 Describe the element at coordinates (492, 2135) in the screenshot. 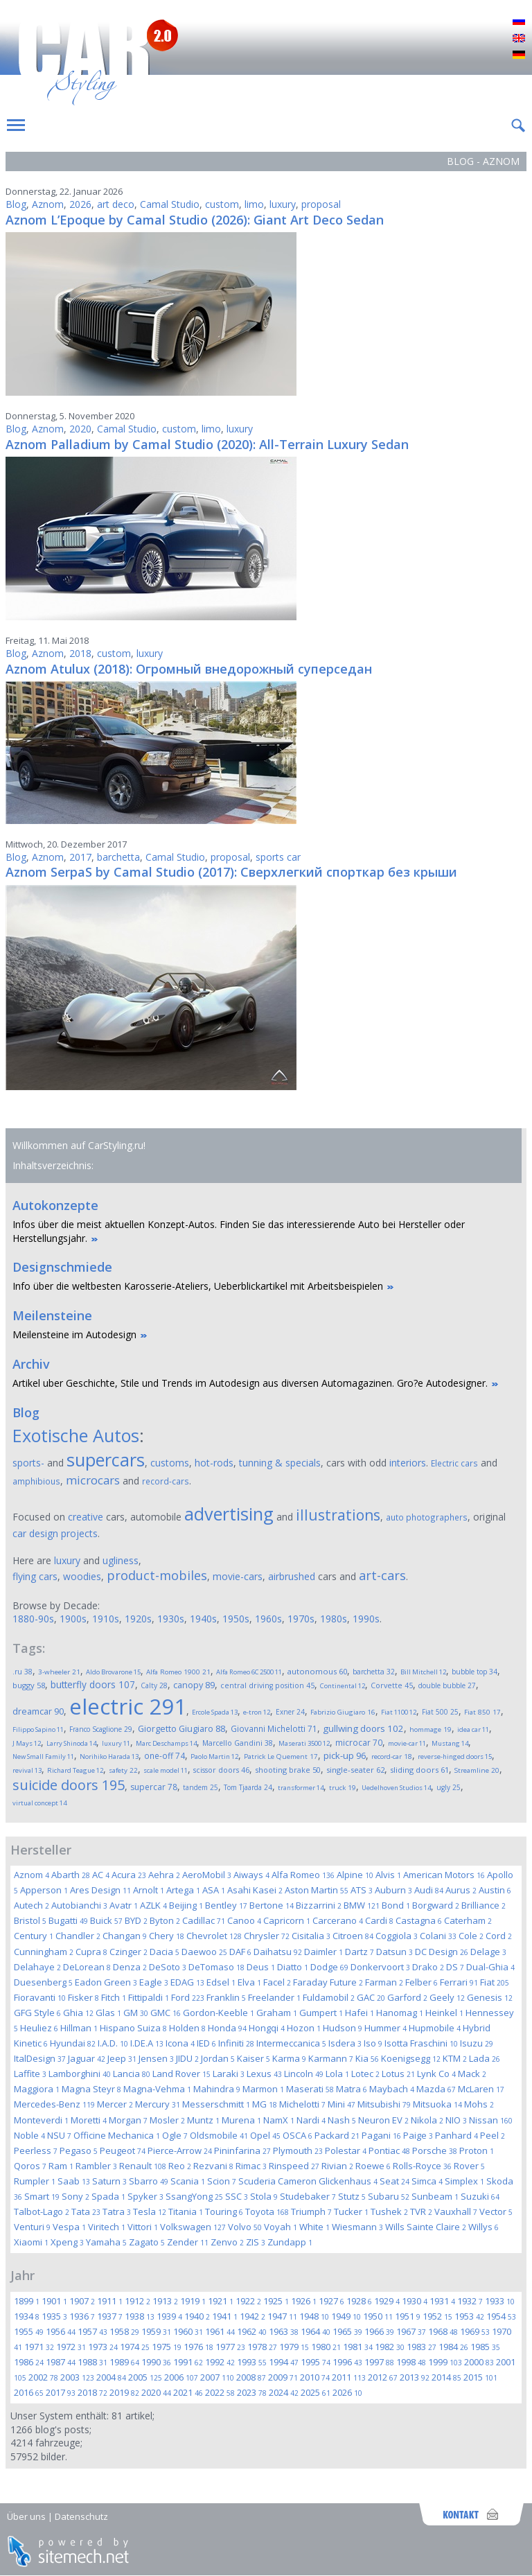

I see `Peel` at that location.